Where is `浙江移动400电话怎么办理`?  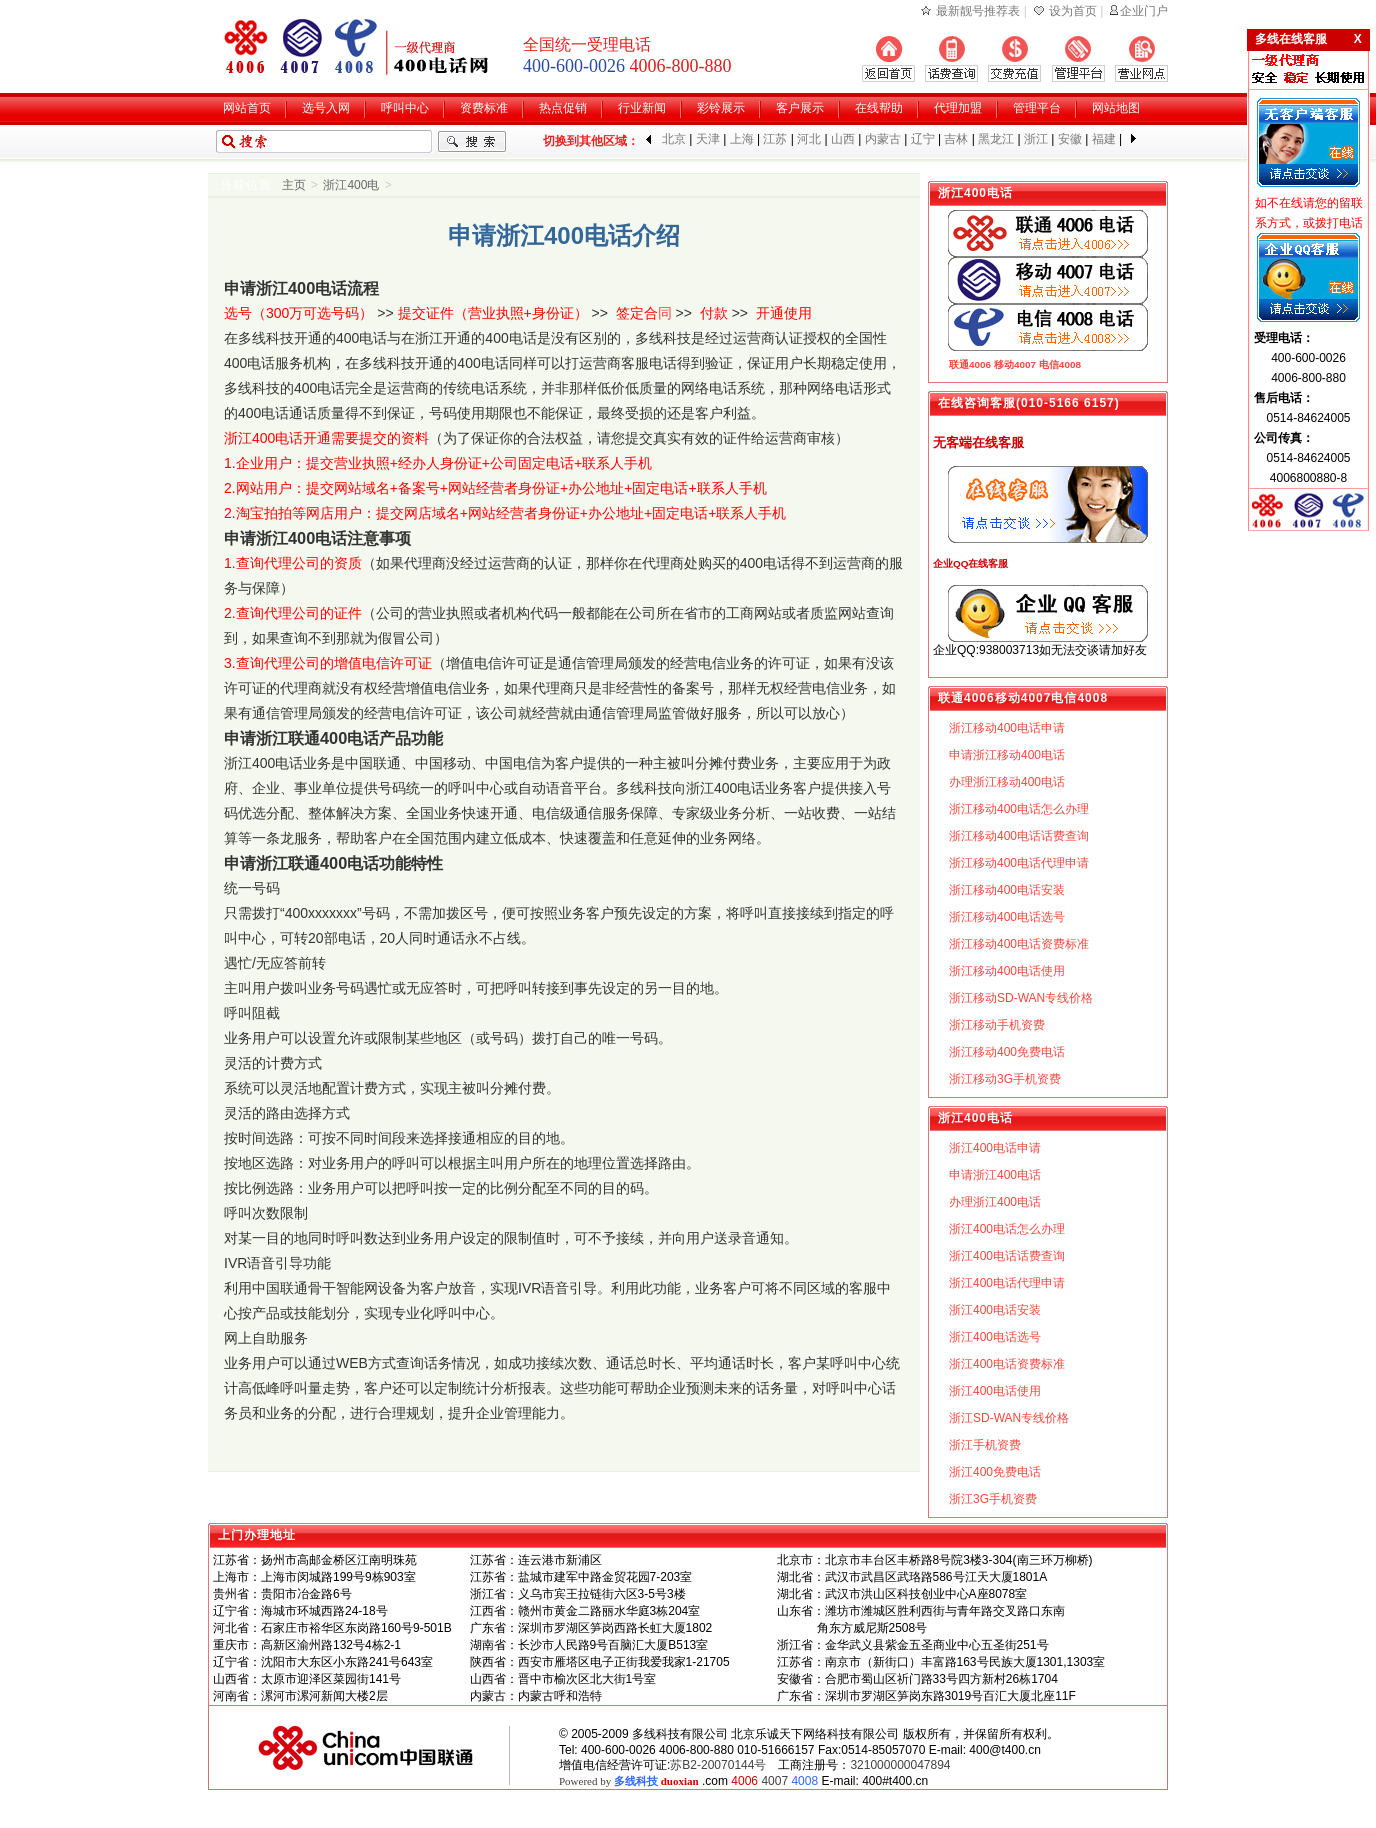
浙江移动400电话怎么办理 is located at coordinates (1019, 809).